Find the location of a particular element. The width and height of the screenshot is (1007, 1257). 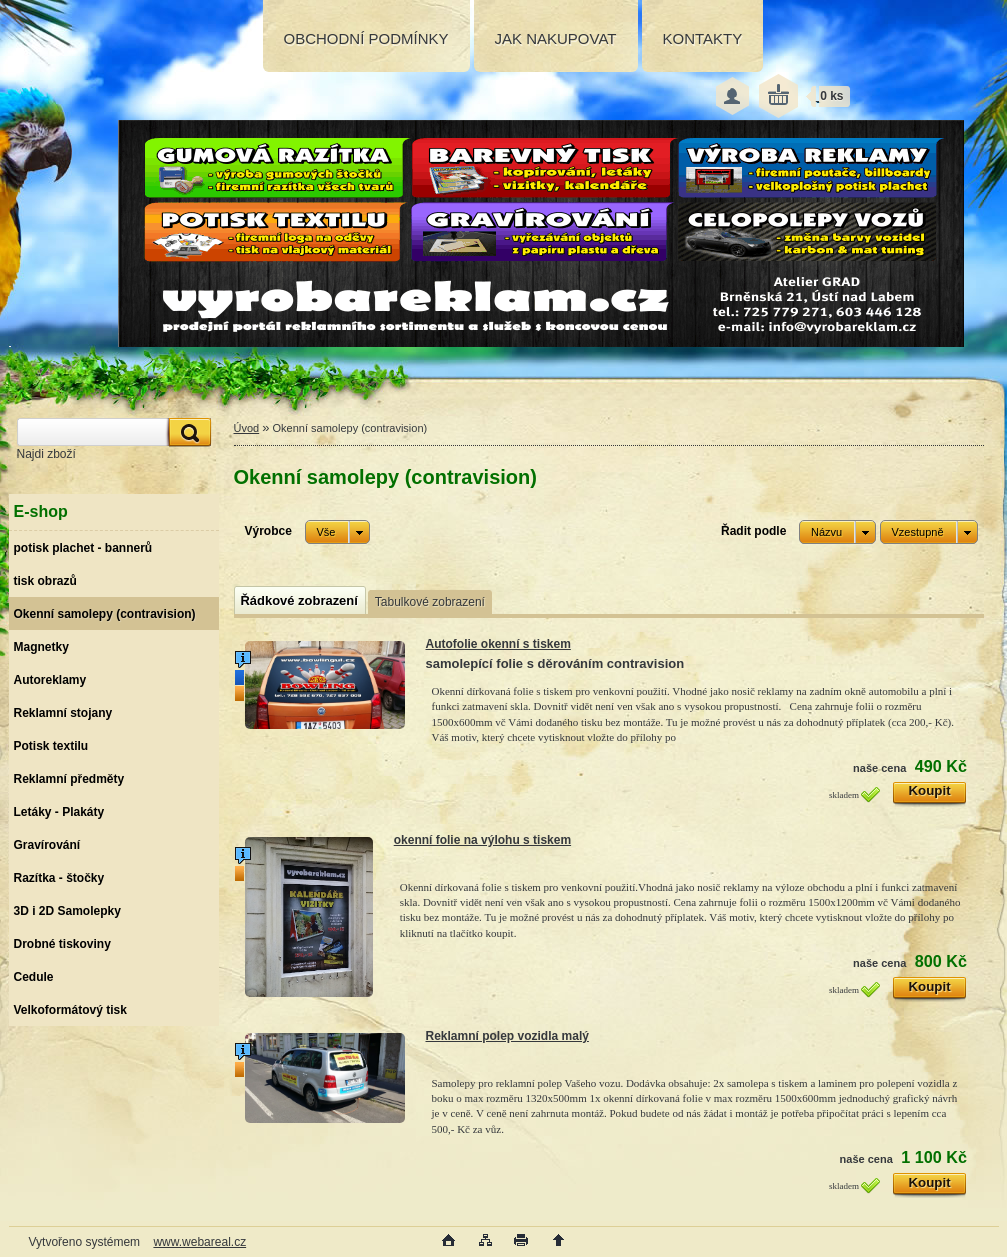

[search] is located at coordinates (187, 432).